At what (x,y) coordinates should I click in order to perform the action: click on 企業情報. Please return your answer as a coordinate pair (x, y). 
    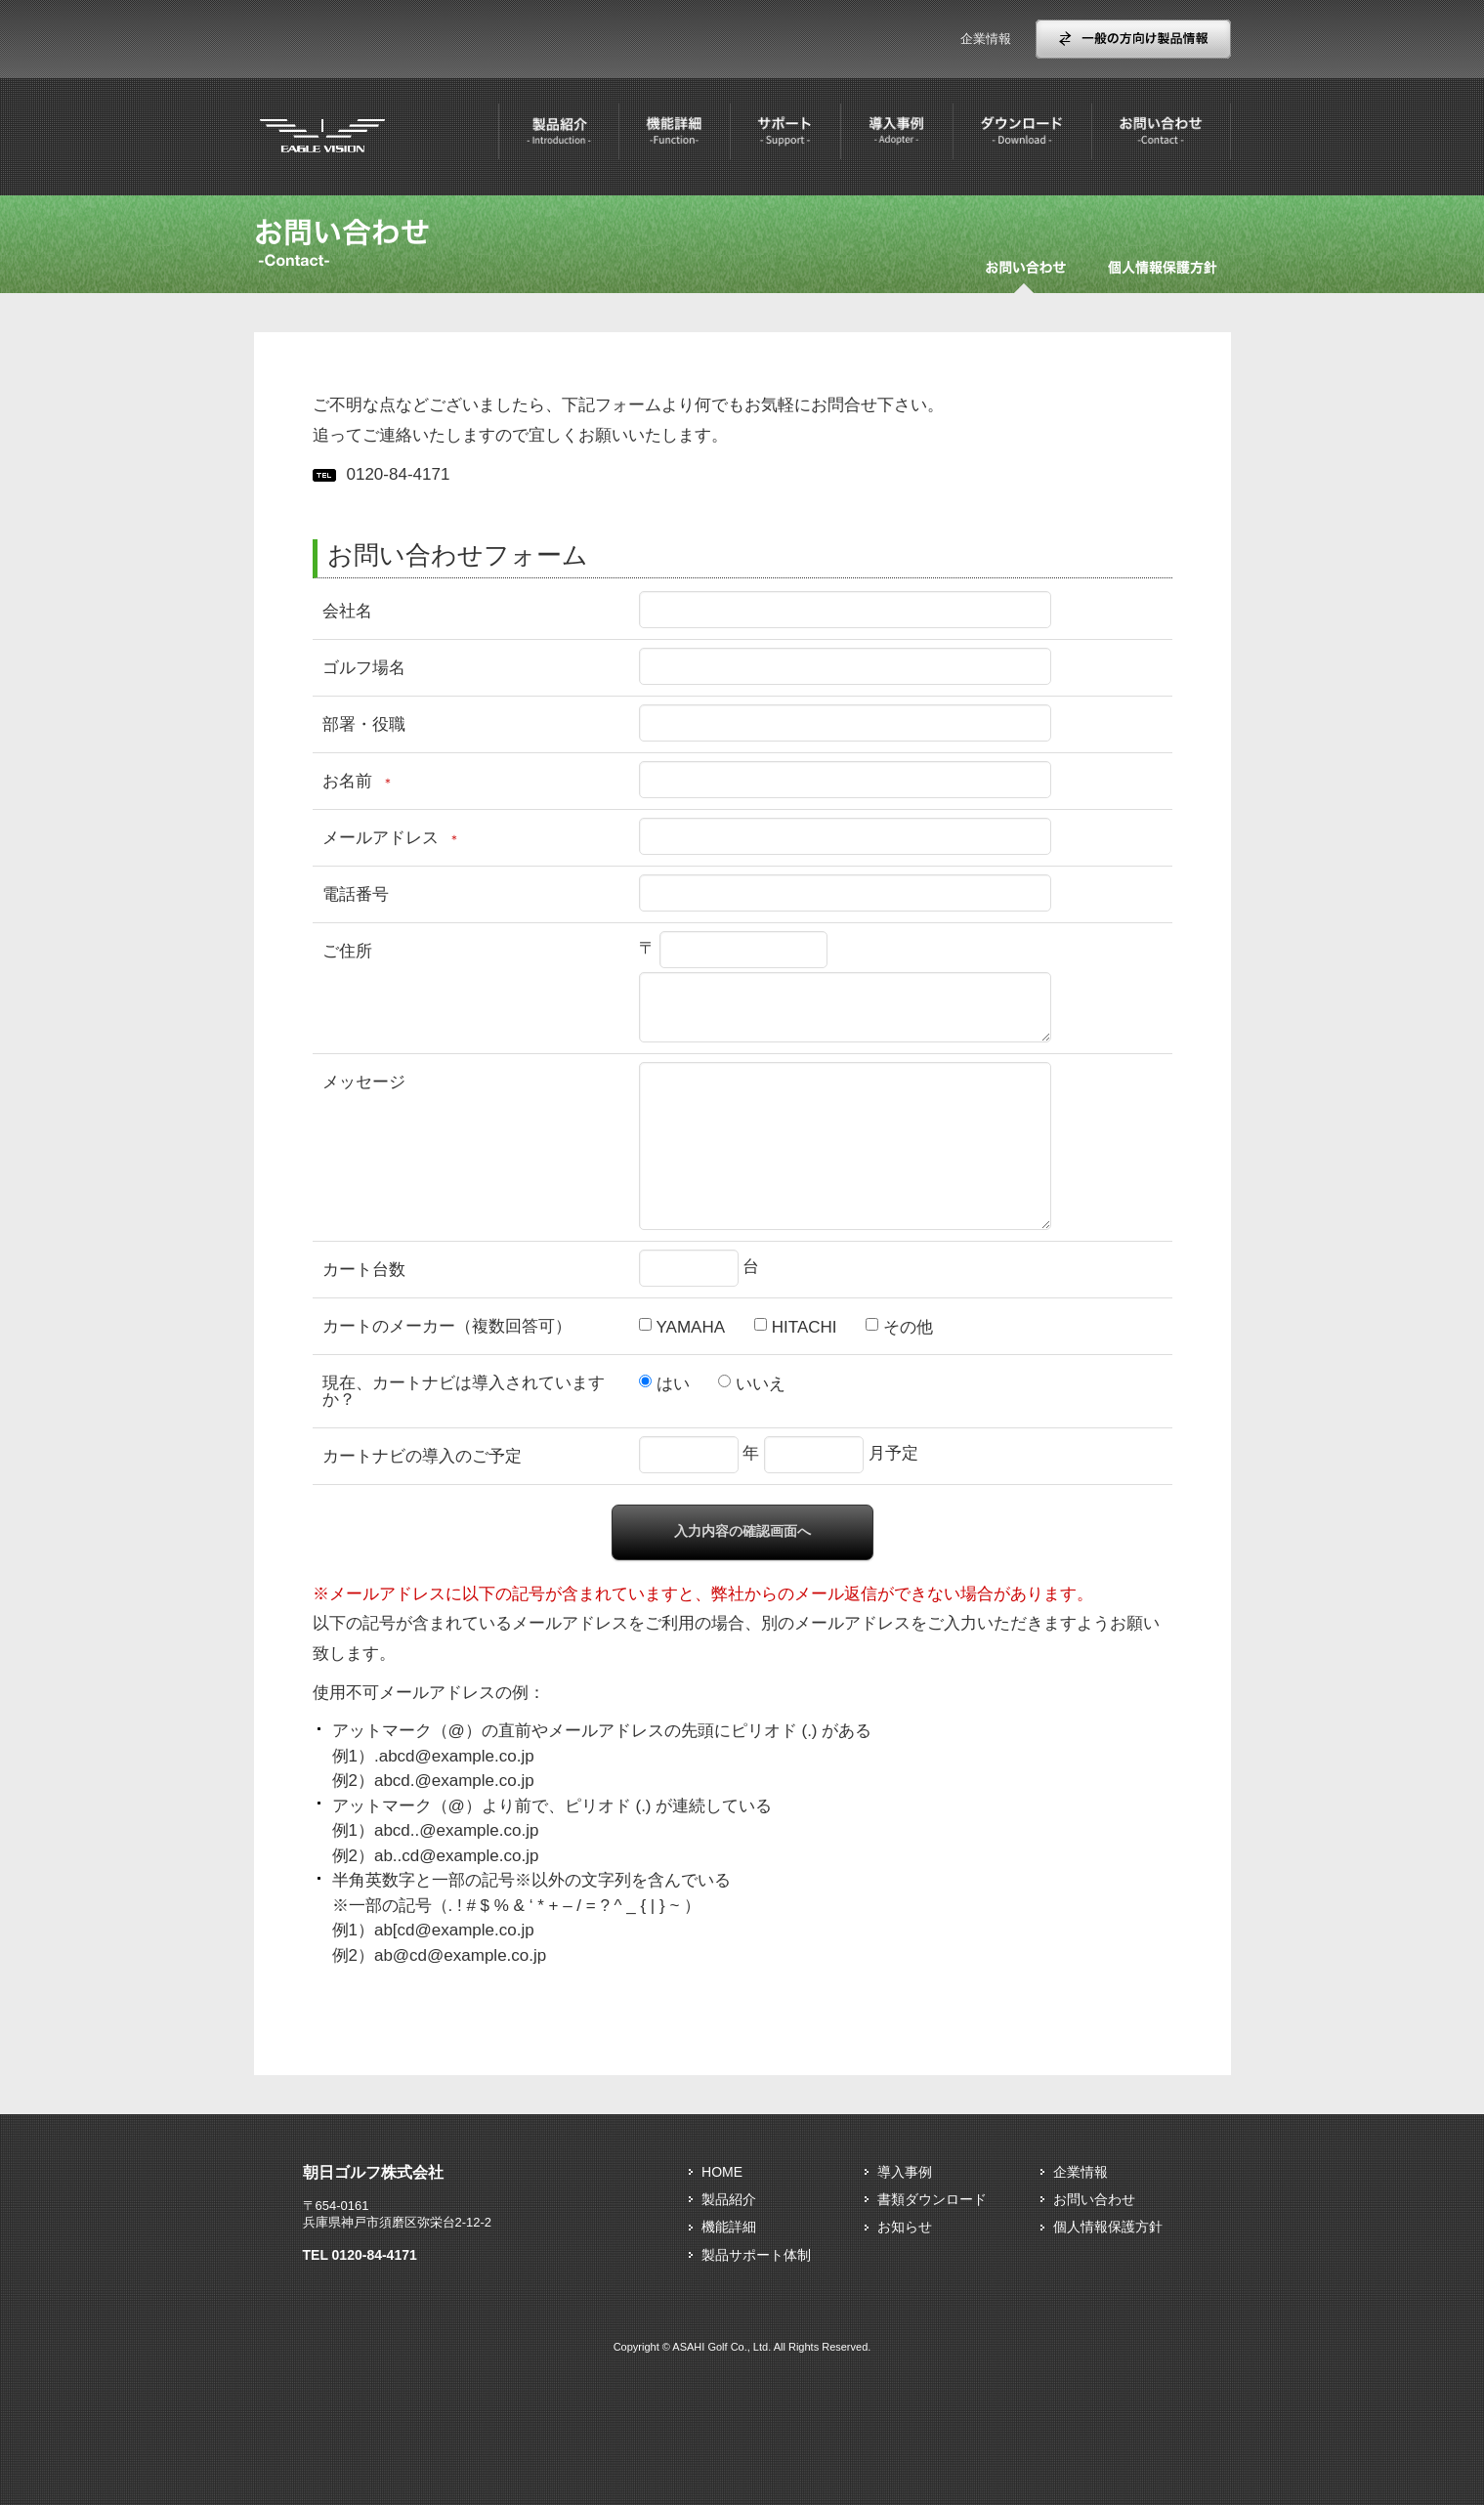
    Looking at the image, I should click on (985, 38).